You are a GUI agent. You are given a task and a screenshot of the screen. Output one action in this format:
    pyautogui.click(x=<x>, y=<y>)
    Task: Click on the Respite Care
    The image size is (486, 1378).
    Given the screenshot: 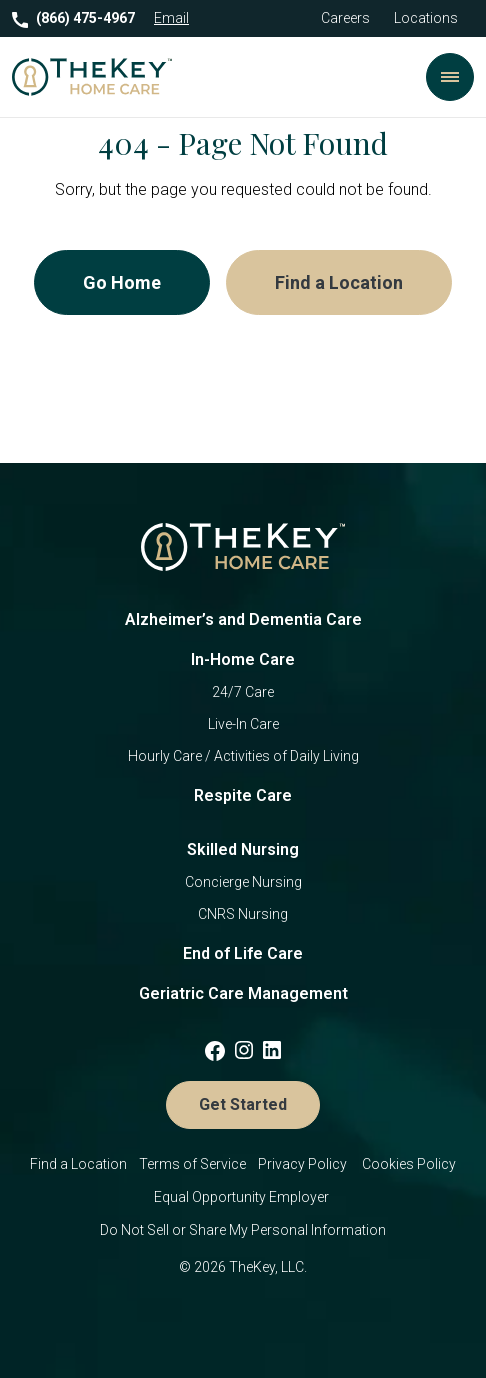 What is the action you would take?
    pyautogui.click(x=243, y=795)
    